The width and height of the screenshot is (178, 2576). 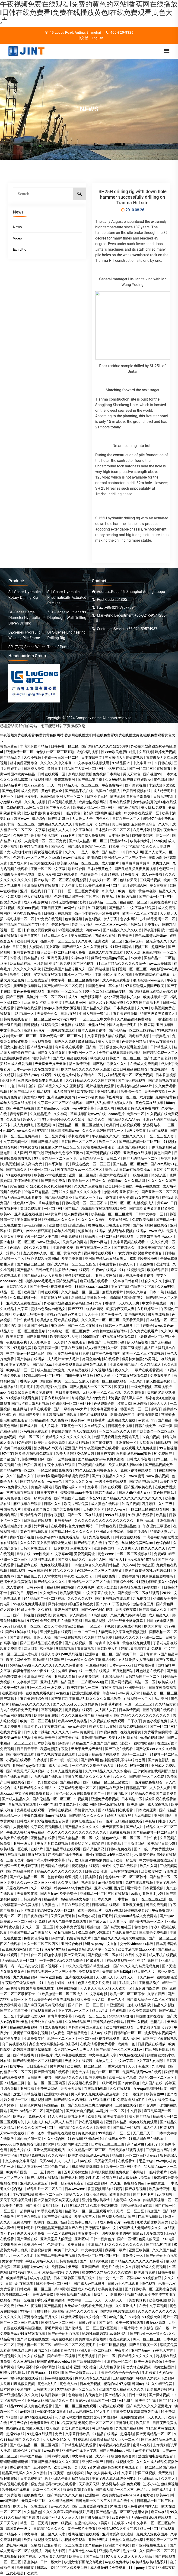 I want to click on 日韩一区不卡, so click(x=21, y=1999).